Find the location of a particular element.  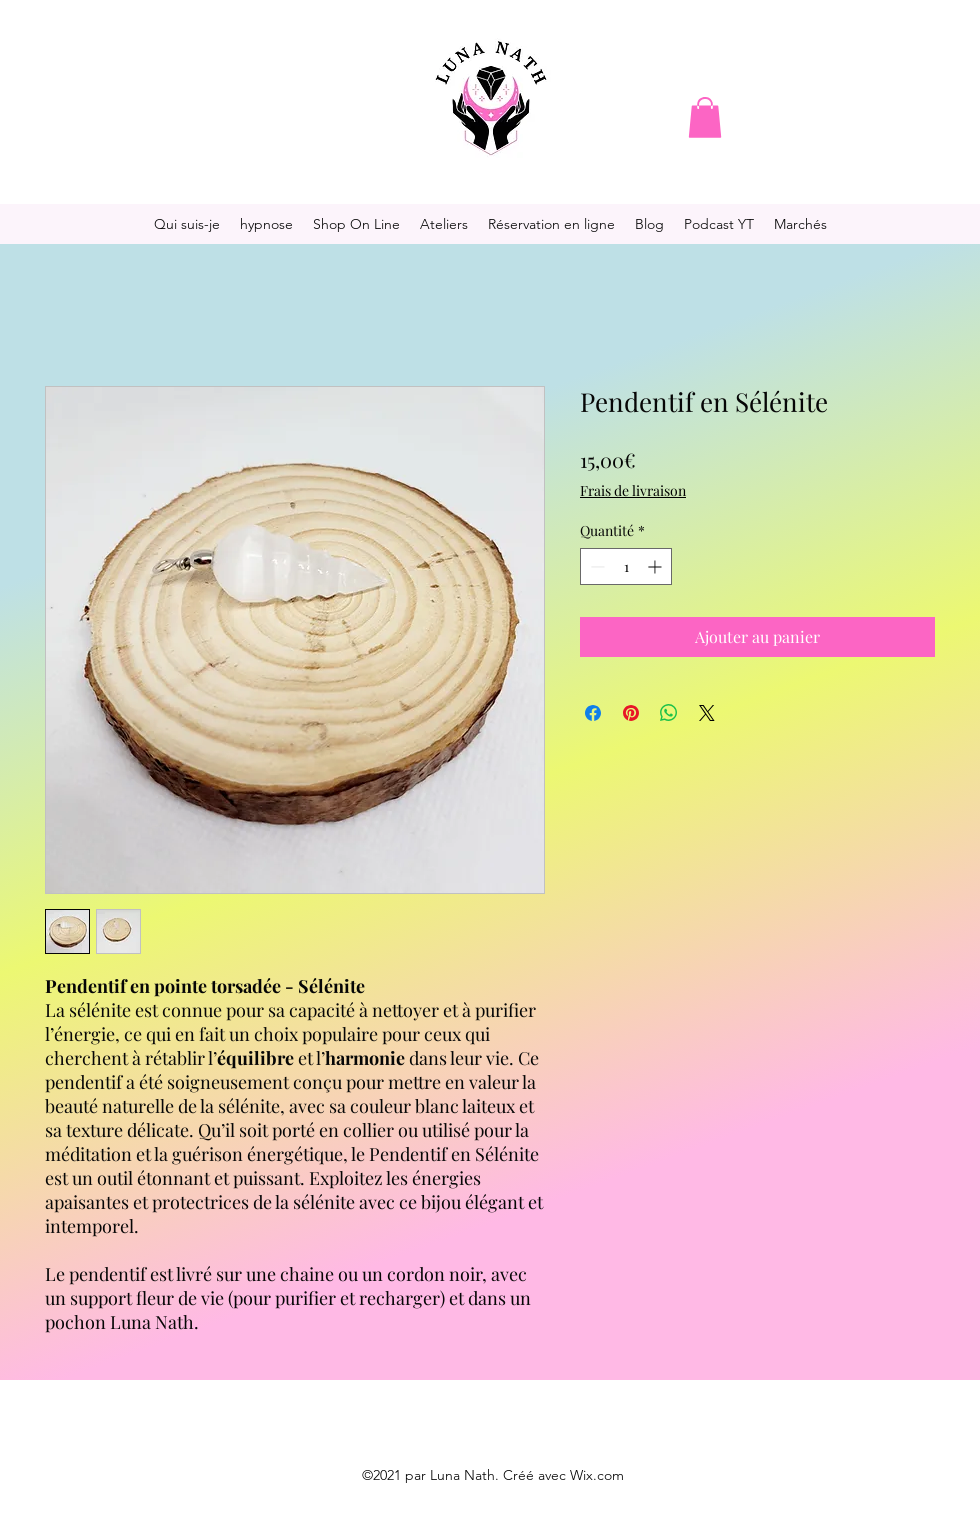

[Decrement] is located at coordinates (595, 566).